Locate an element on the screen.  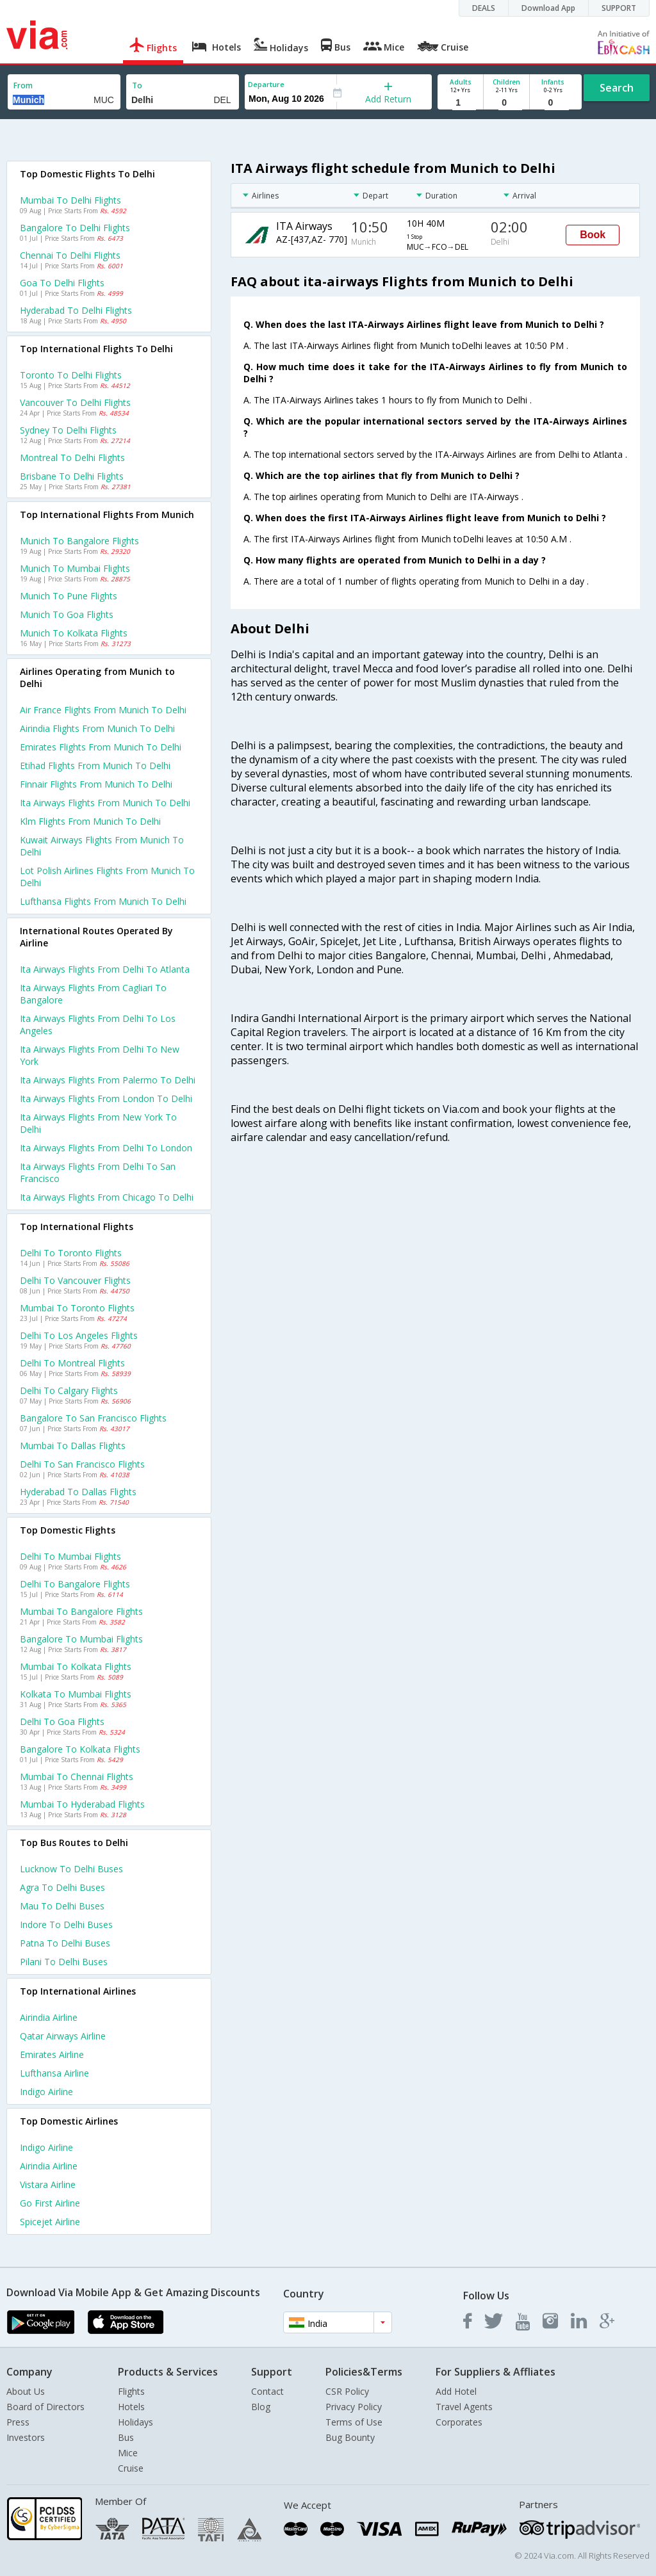
Air france flights from Munich to Delhi is located at coordinates (103, 710).